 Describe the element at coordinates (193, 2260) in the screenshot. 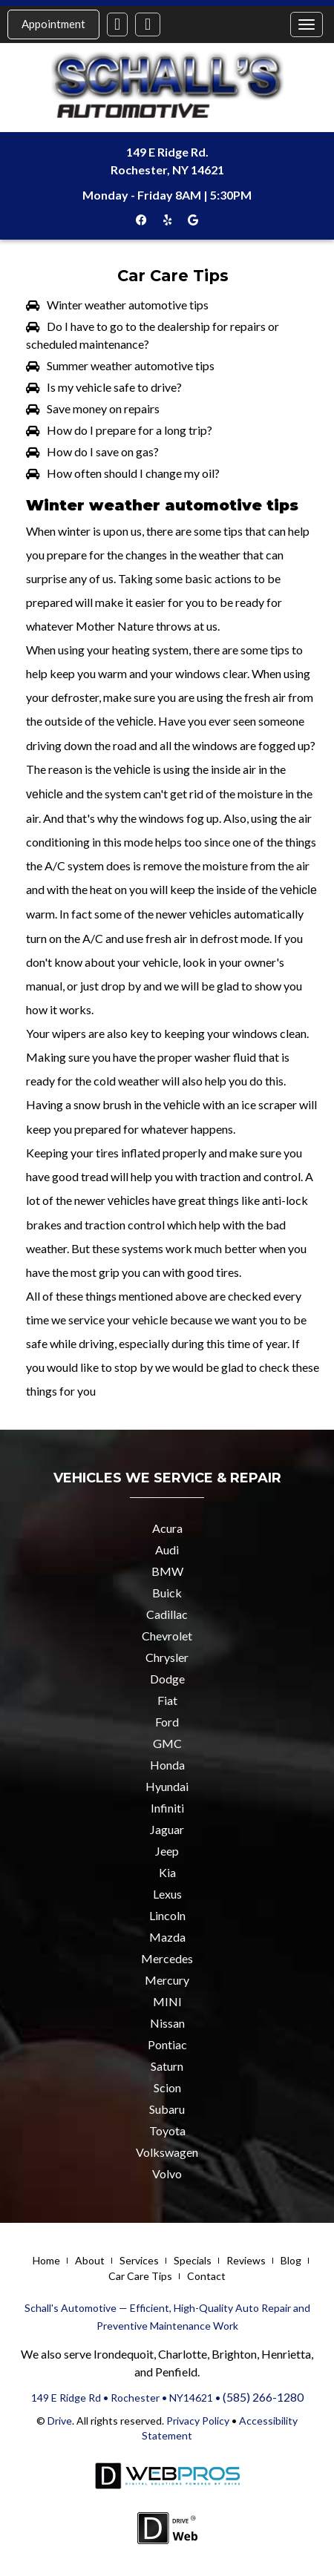

I see `Specials` at that location.